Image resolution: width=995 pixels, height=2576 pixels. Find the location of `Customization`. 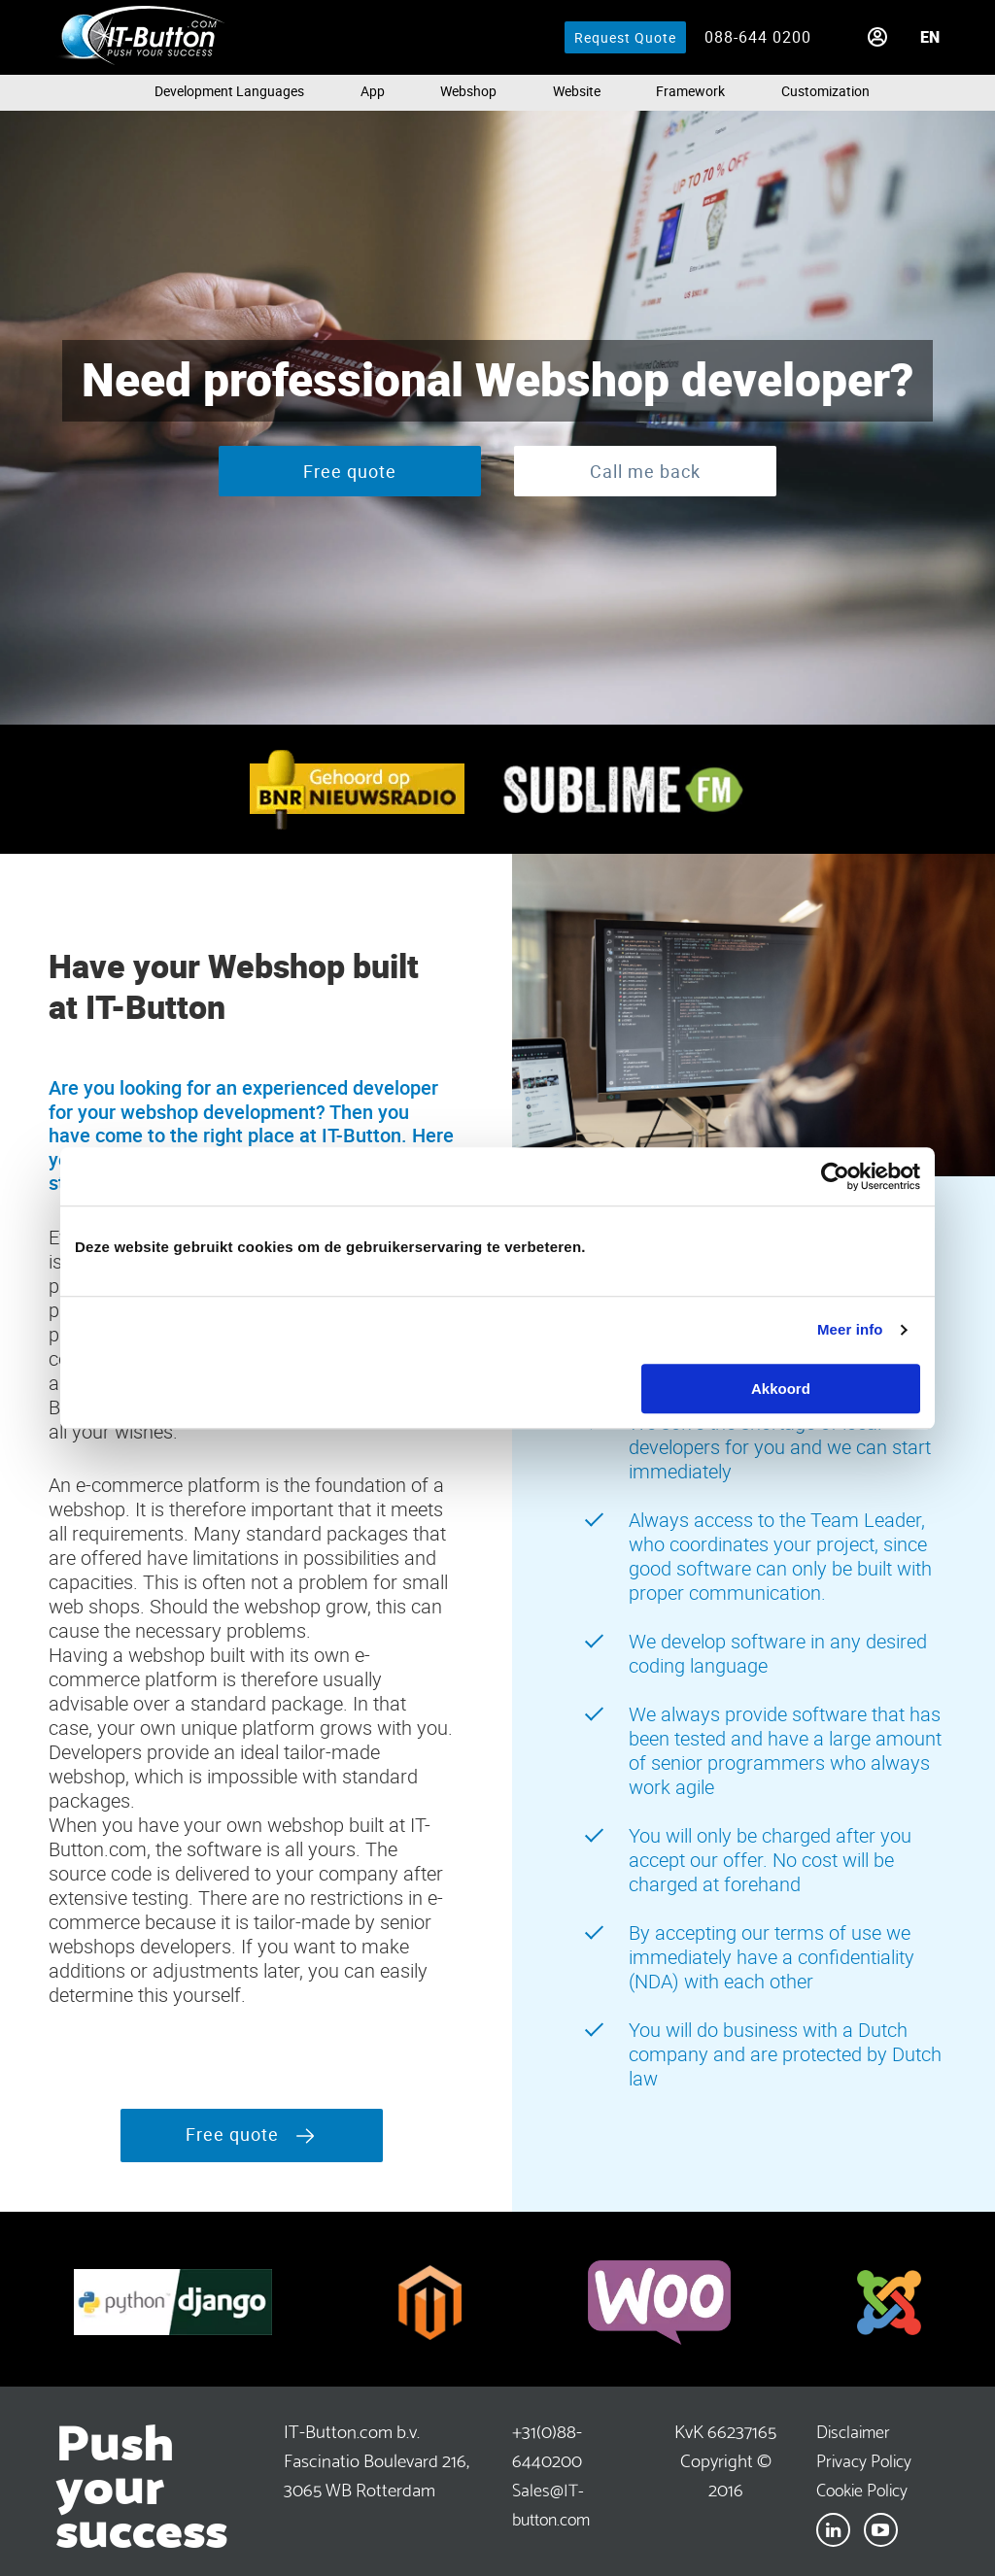

Customization is located at coordinates (825, 91).